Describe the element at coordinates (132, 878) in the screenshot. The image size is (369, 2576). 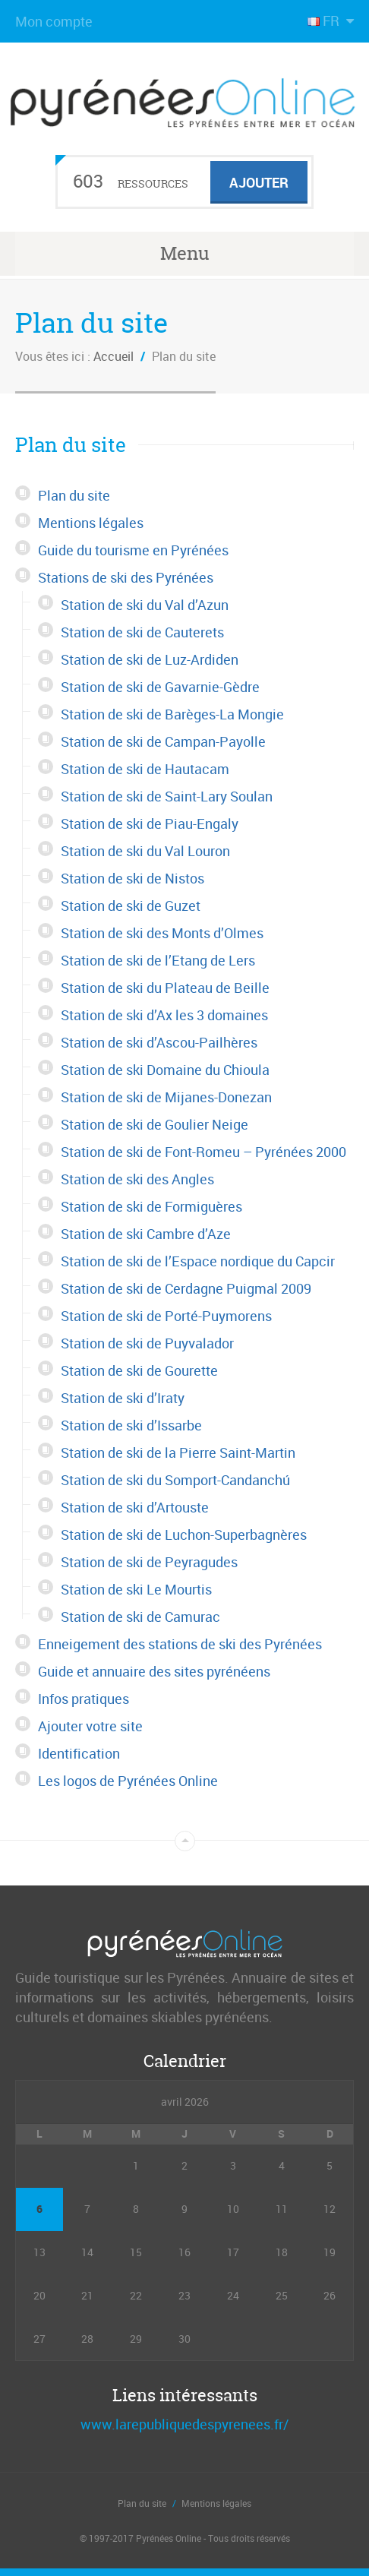
I see `Station de ski de Nistos` at that location.